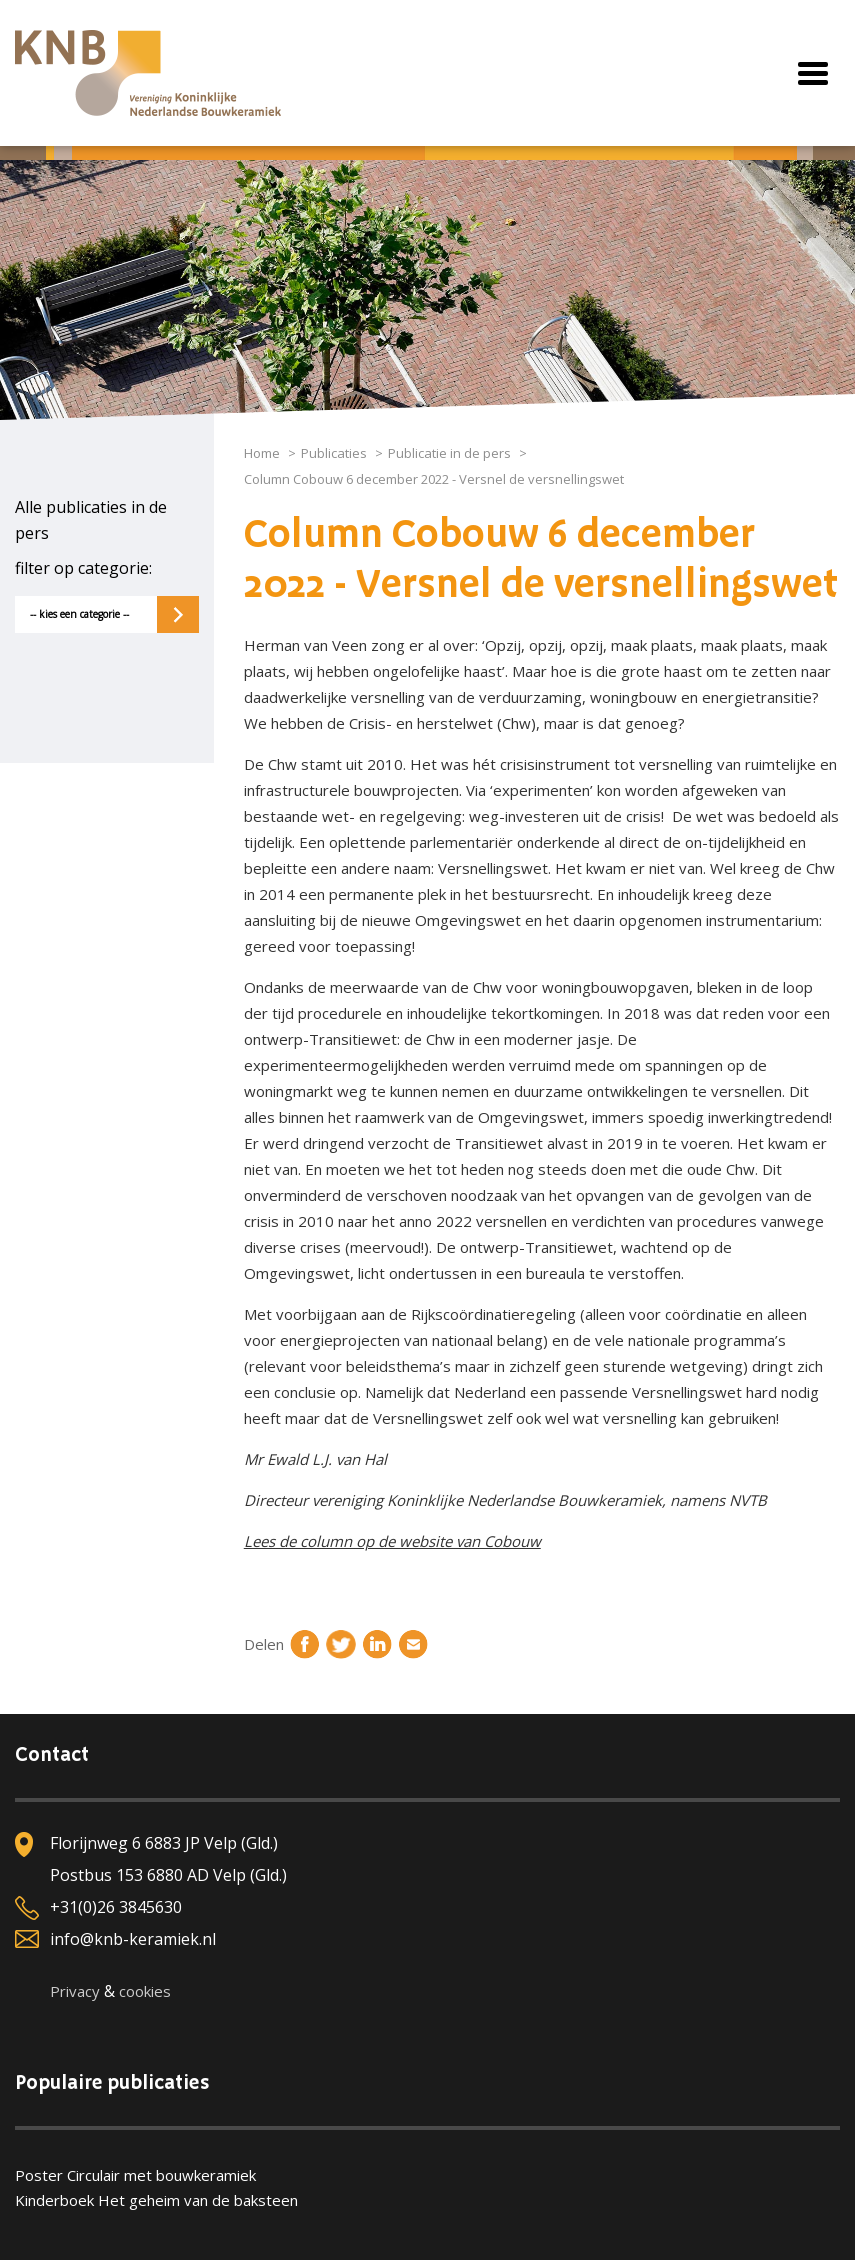  I want to click on Publicaties, so click(334, 453).